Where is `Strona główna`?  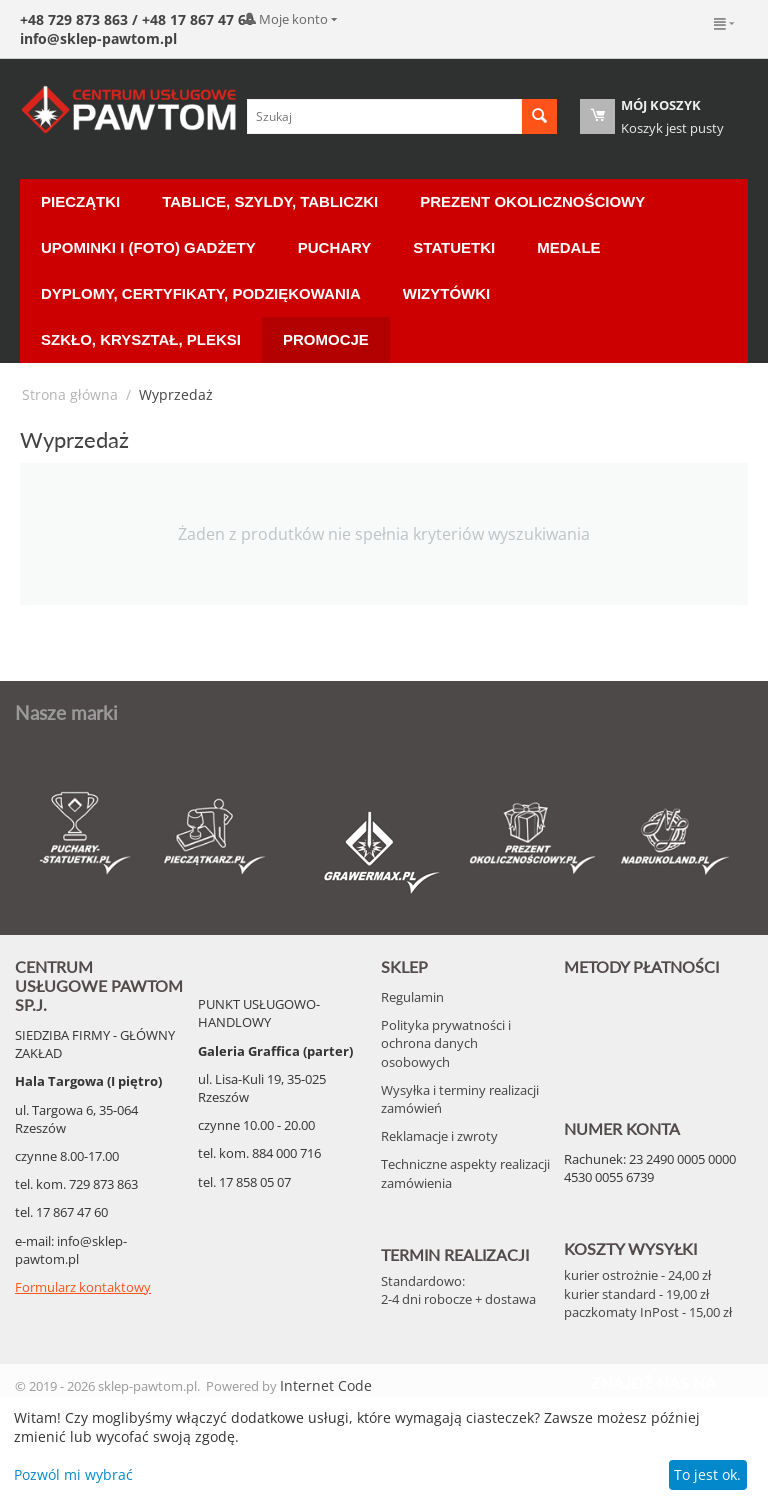 Strona główna is located at coordinates (70, 394).